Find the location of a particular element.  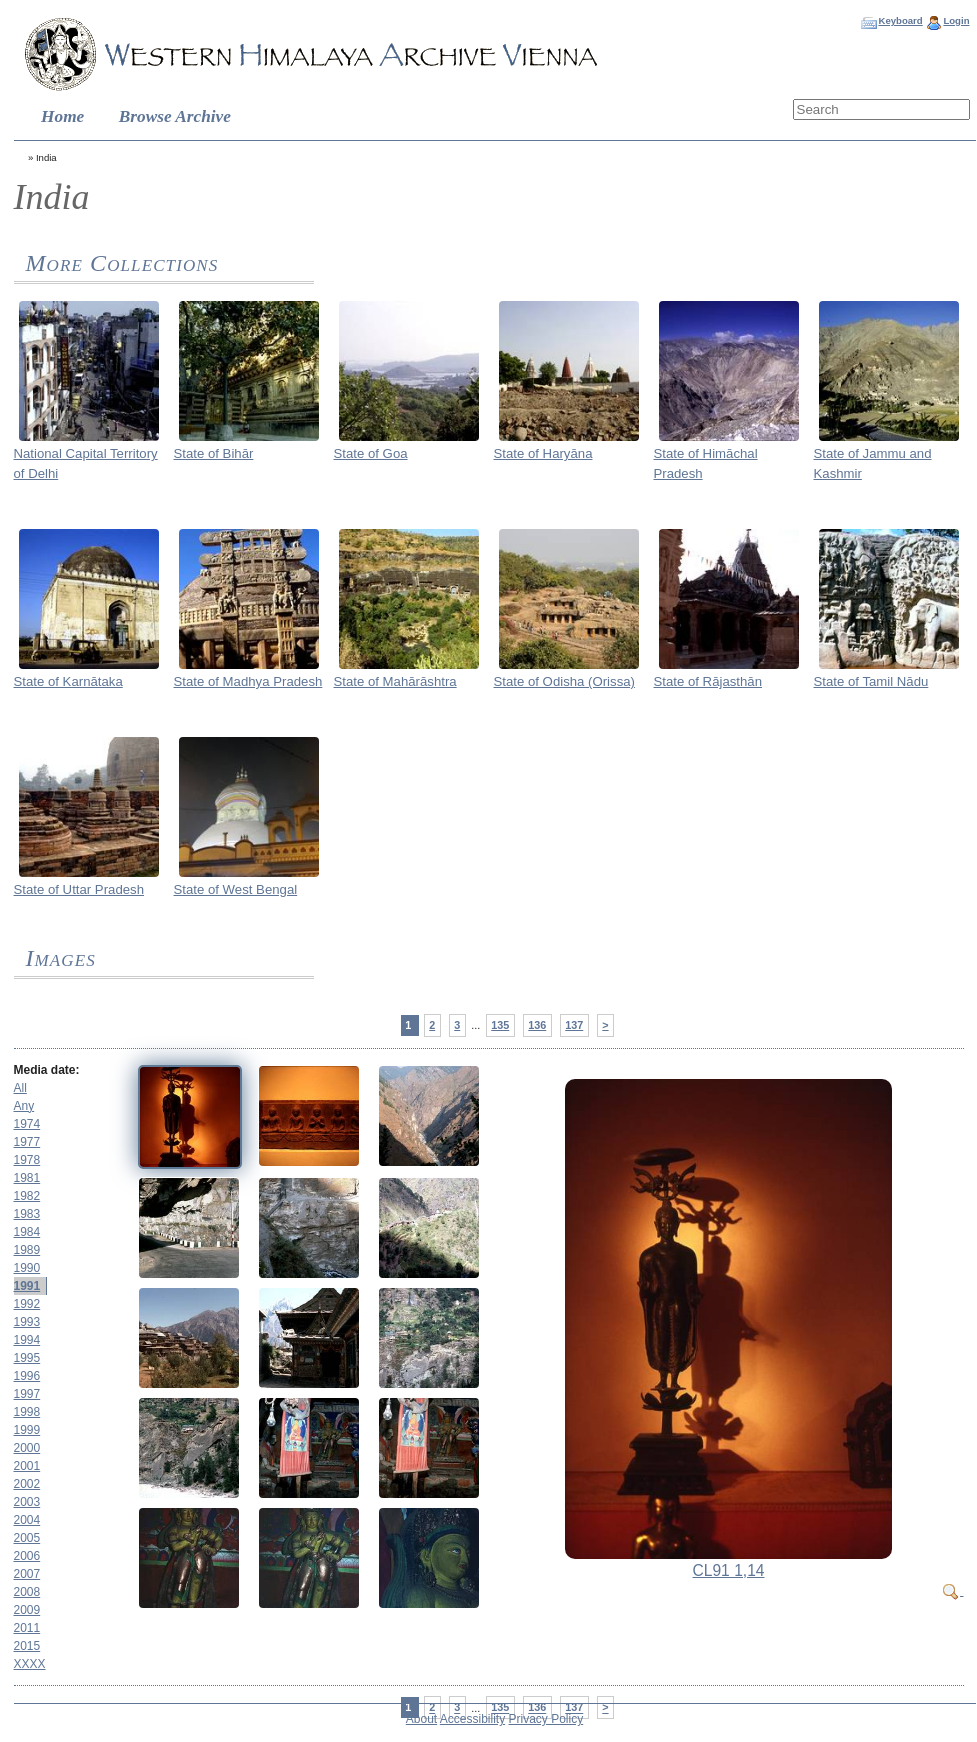

2003 is located at coordinates (27, 1502).